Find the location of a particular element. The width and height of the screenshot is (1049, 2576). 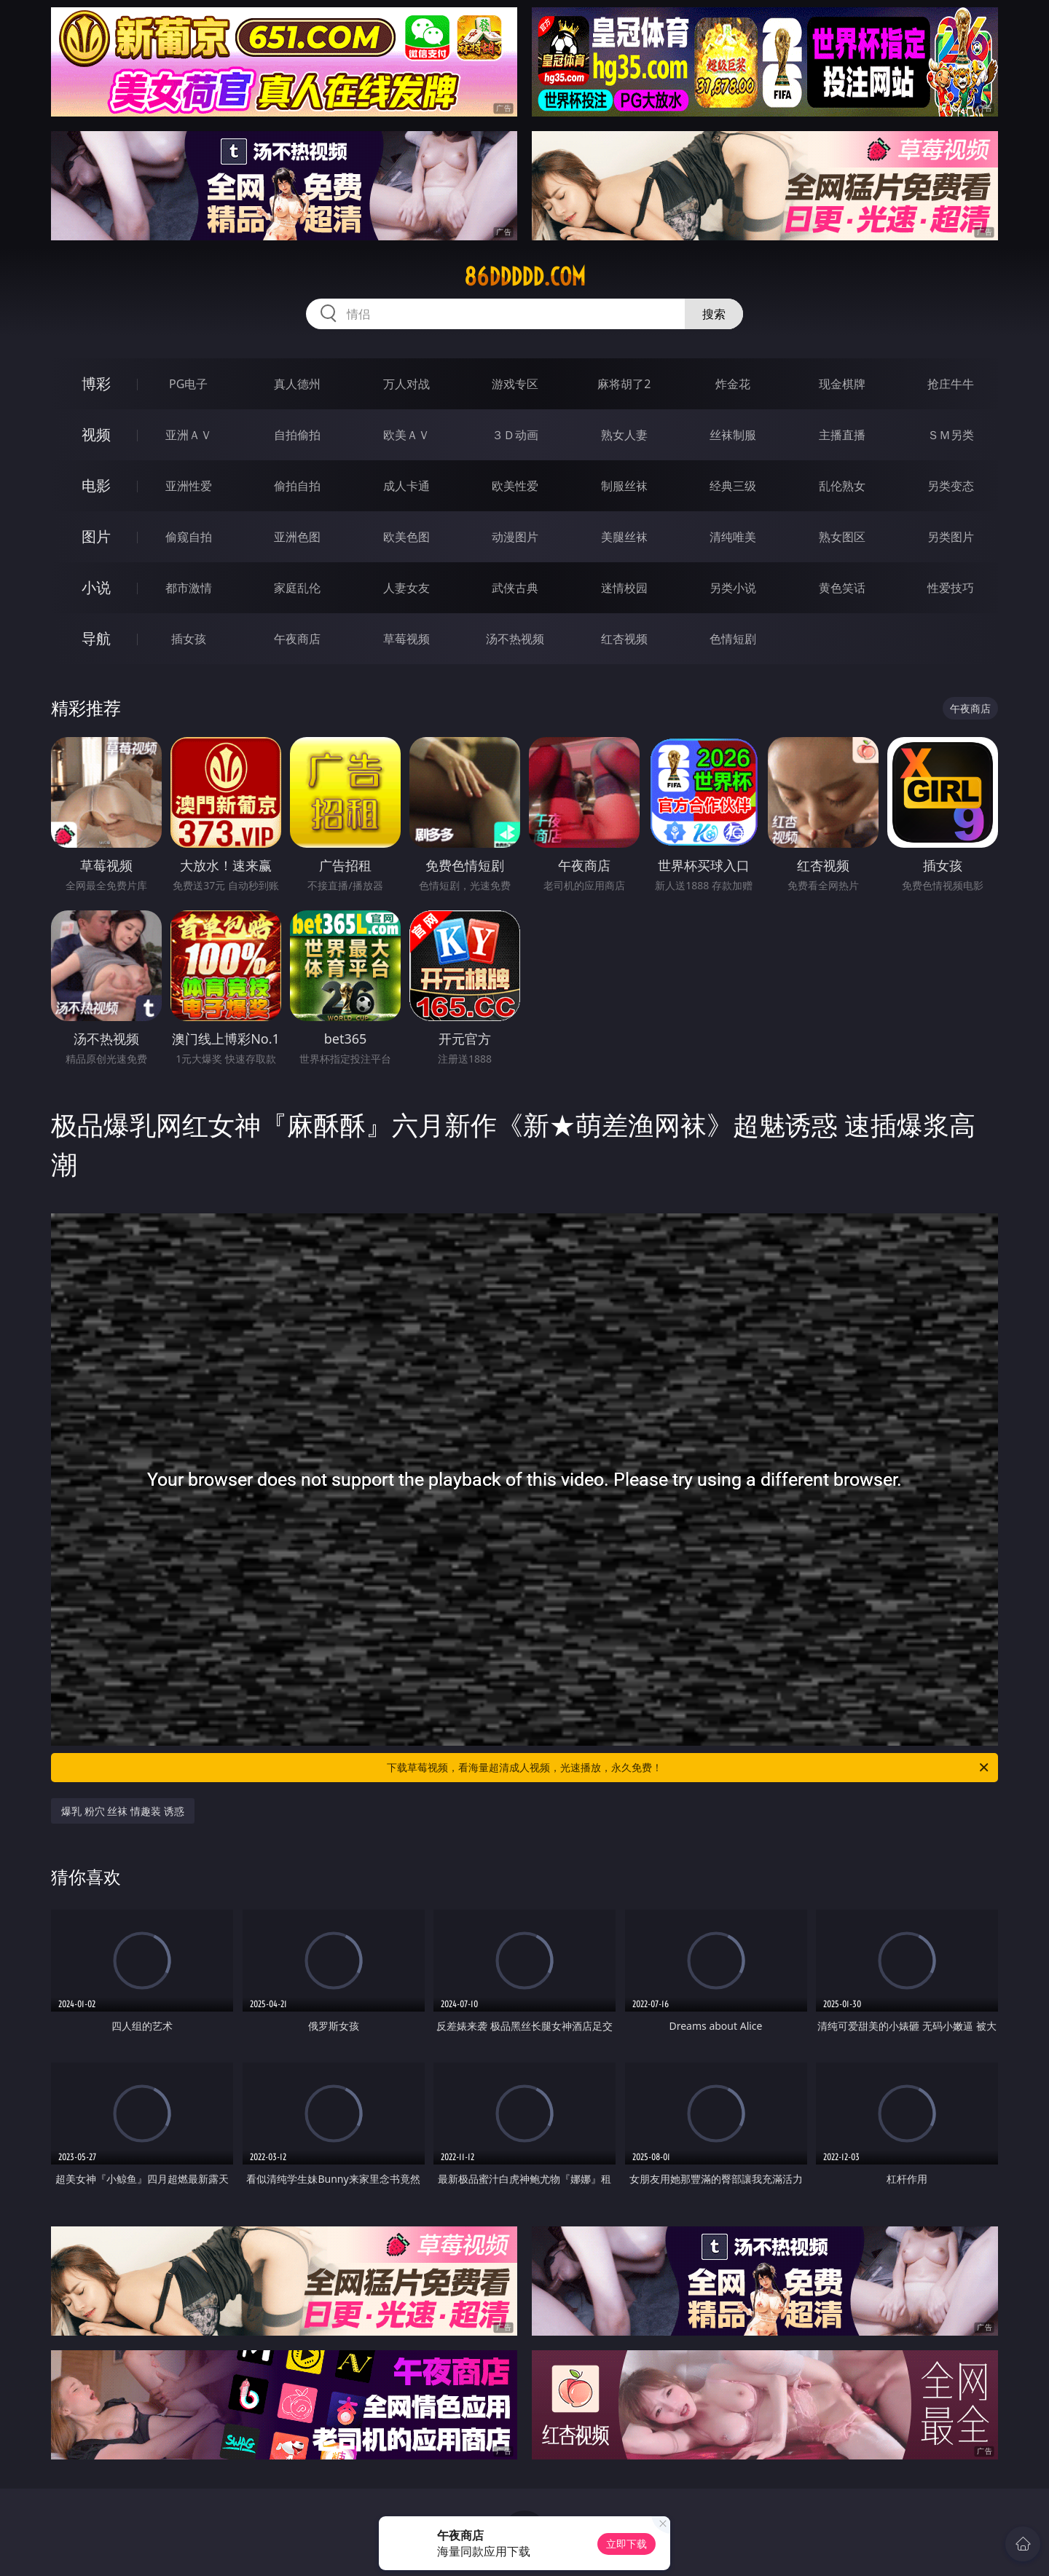

亚洲ＡＶ is located at coordinates (188, 435).